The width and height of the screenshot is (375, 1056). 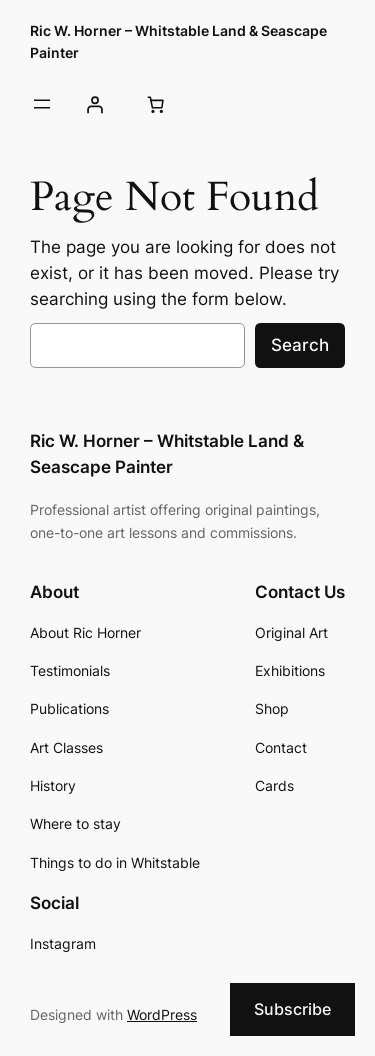 What do you see at coordinates (300, 345) in the screenshot?
I see `Search` at bounding box center [300, 345].